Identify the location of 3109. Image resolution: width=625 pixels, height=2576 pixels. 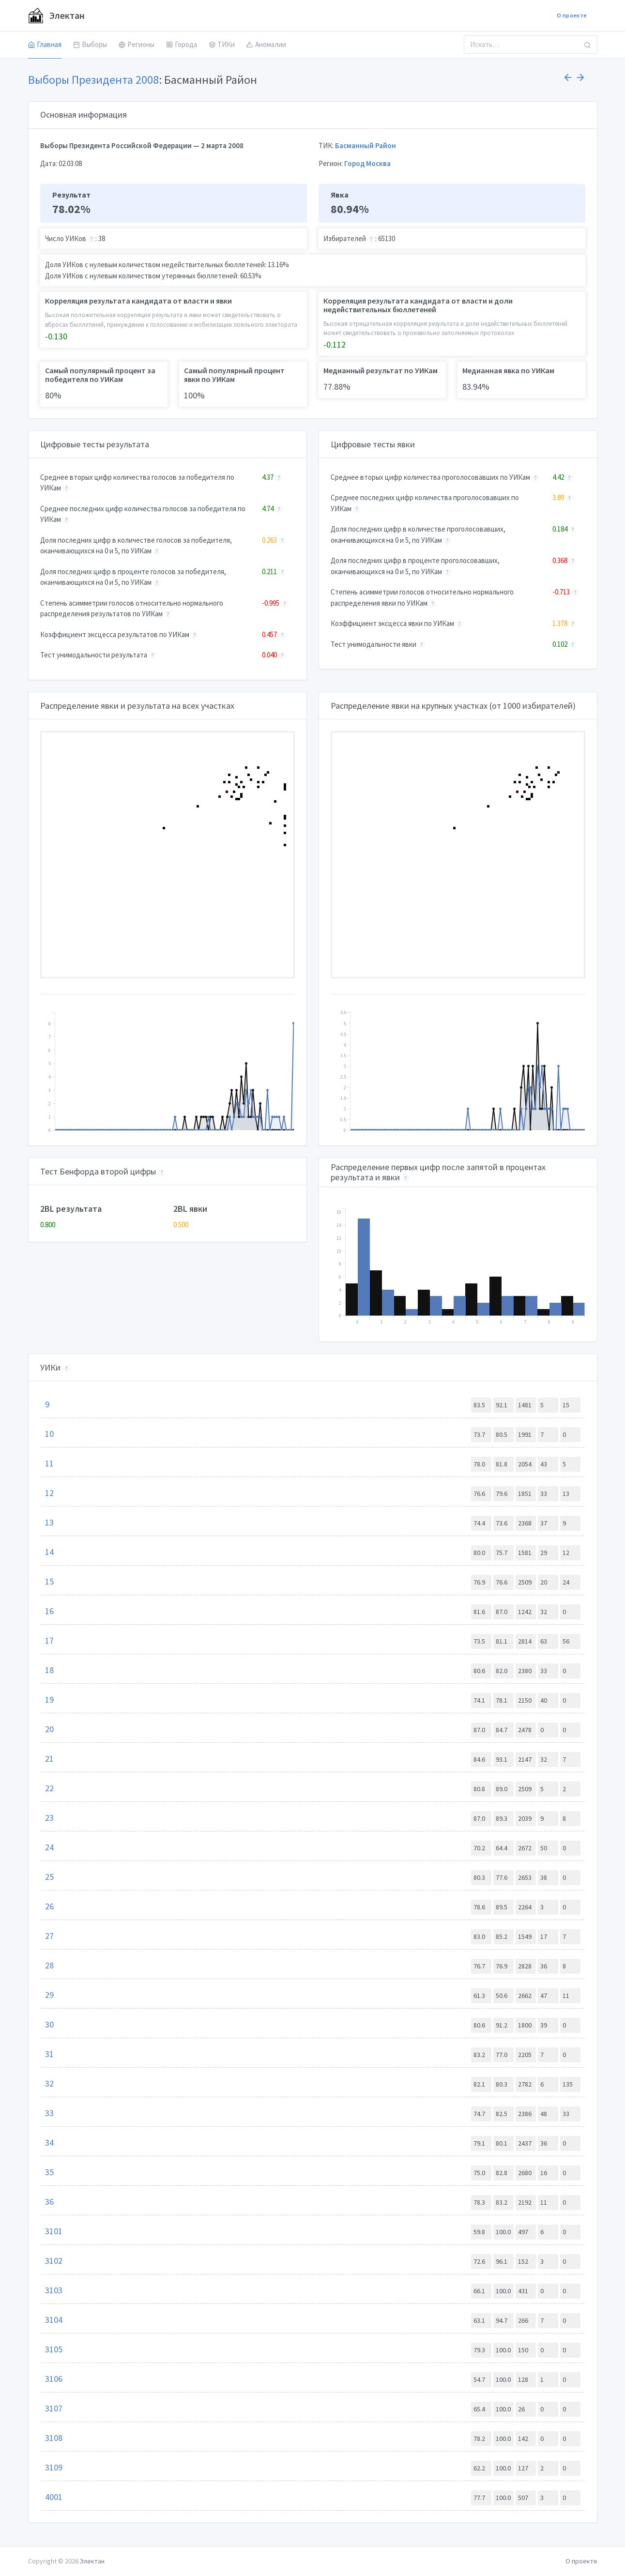
(53, 2467).